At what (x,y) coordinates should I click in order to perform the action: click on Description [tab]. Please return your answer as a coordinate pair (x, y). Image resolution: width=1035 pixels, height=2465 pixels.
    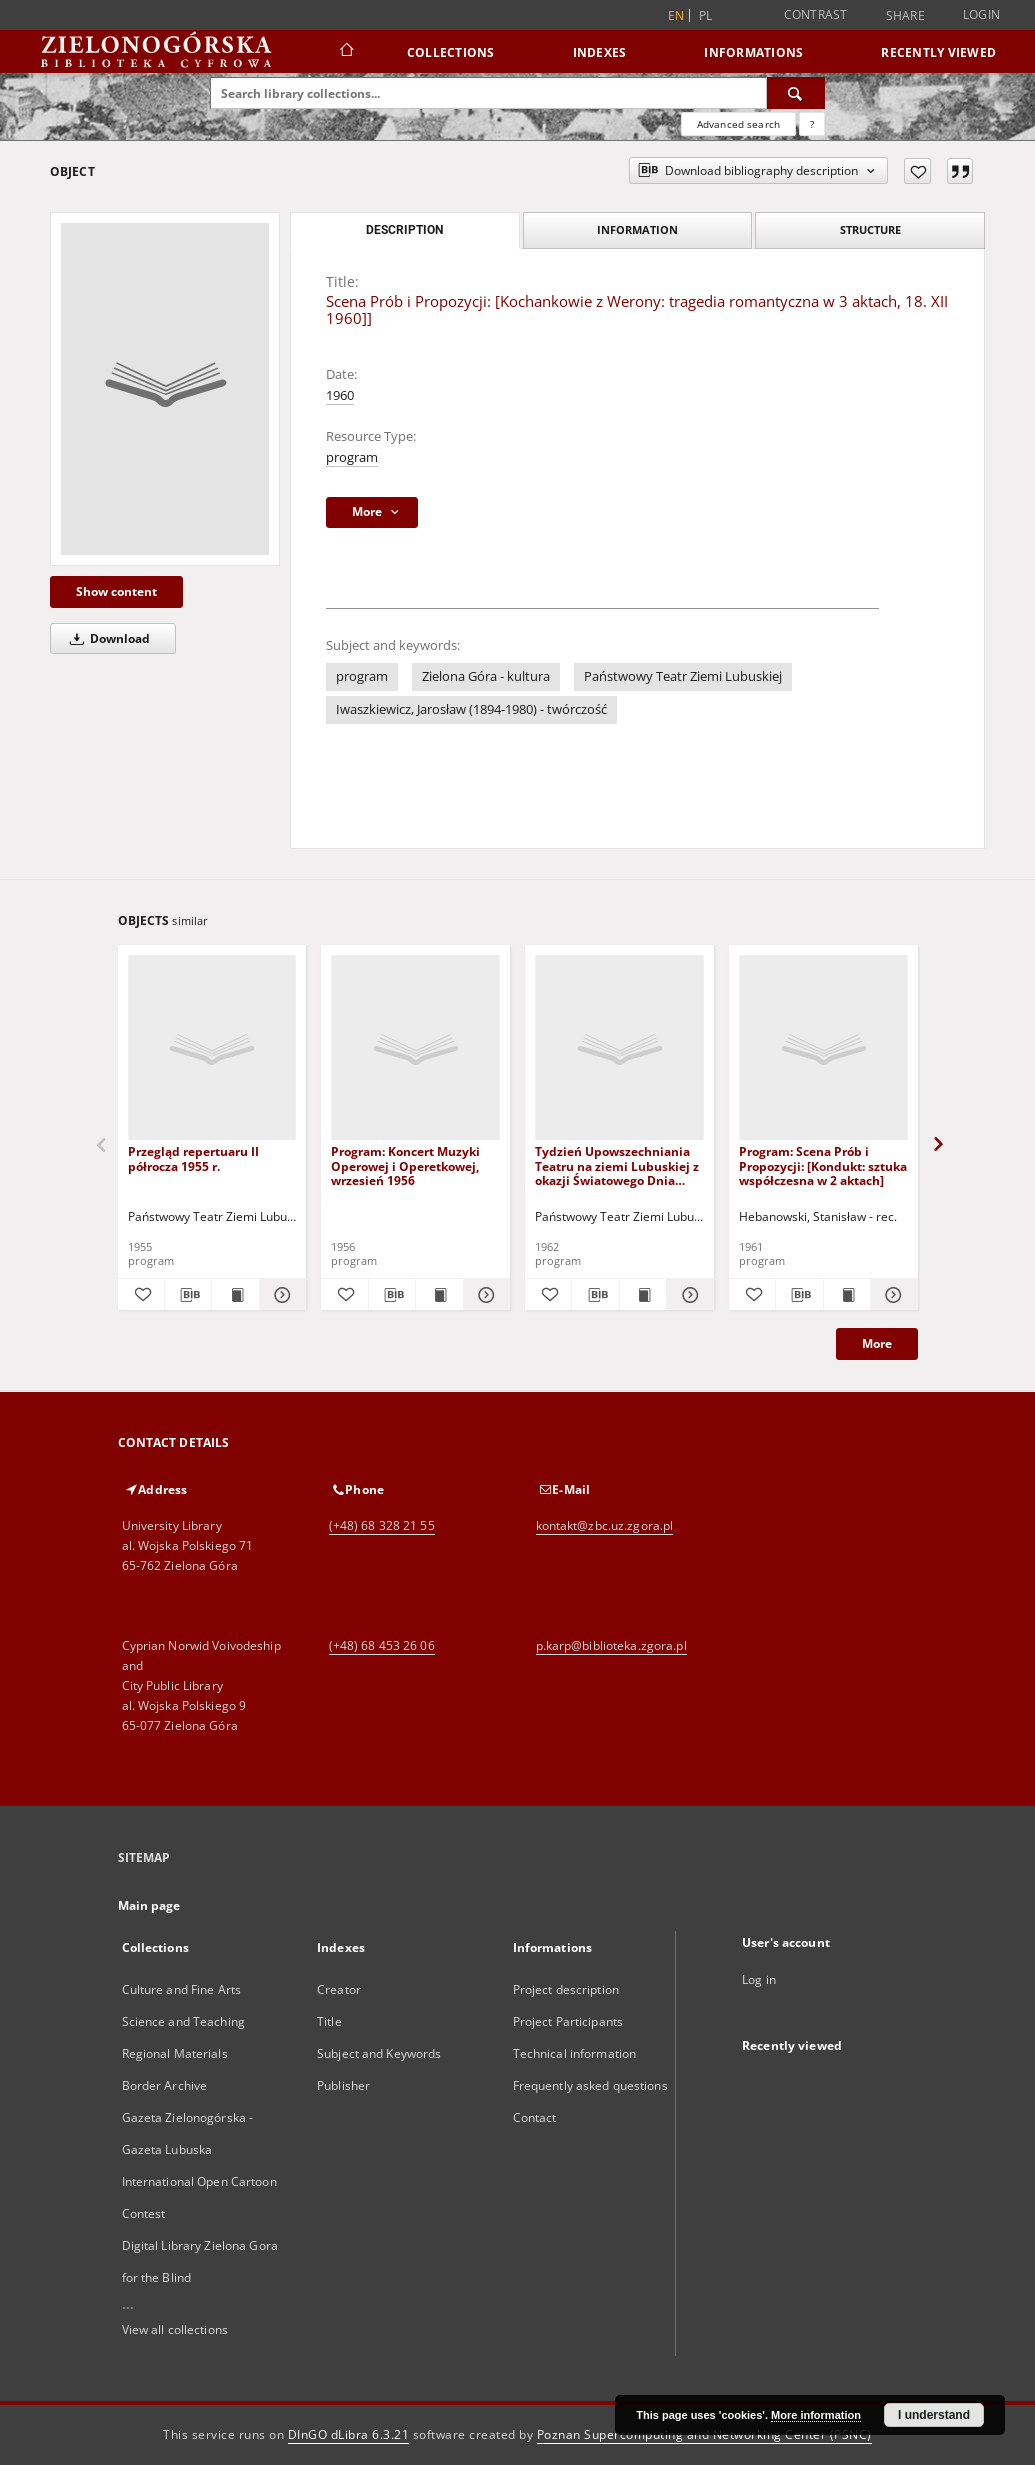
    Looking at the image, I should click on (404, 230).